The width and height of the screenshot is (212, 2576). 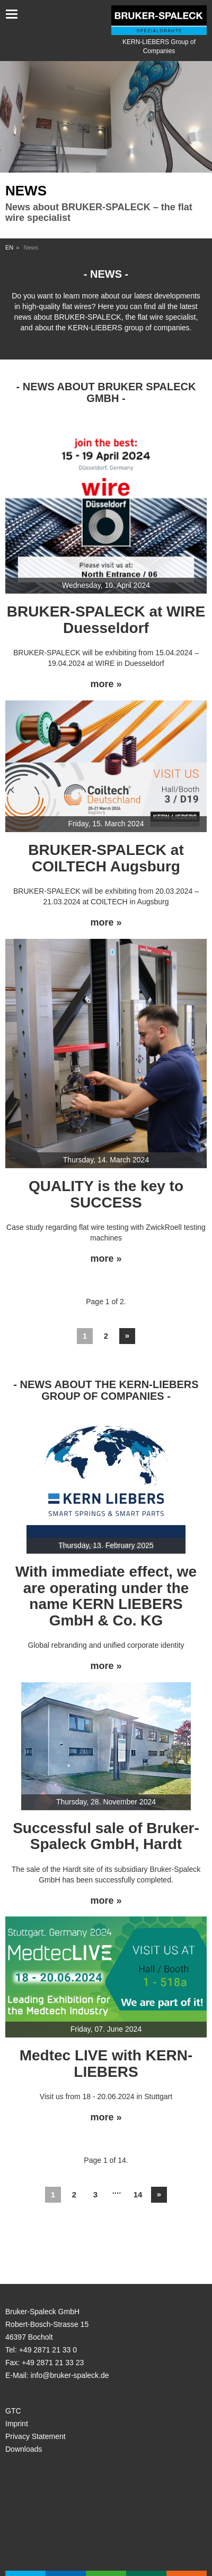 What do you see at coordinates (35, 2436) in the screenshot?
I see `Privacy Statement` at bounding box center [35, 2436].